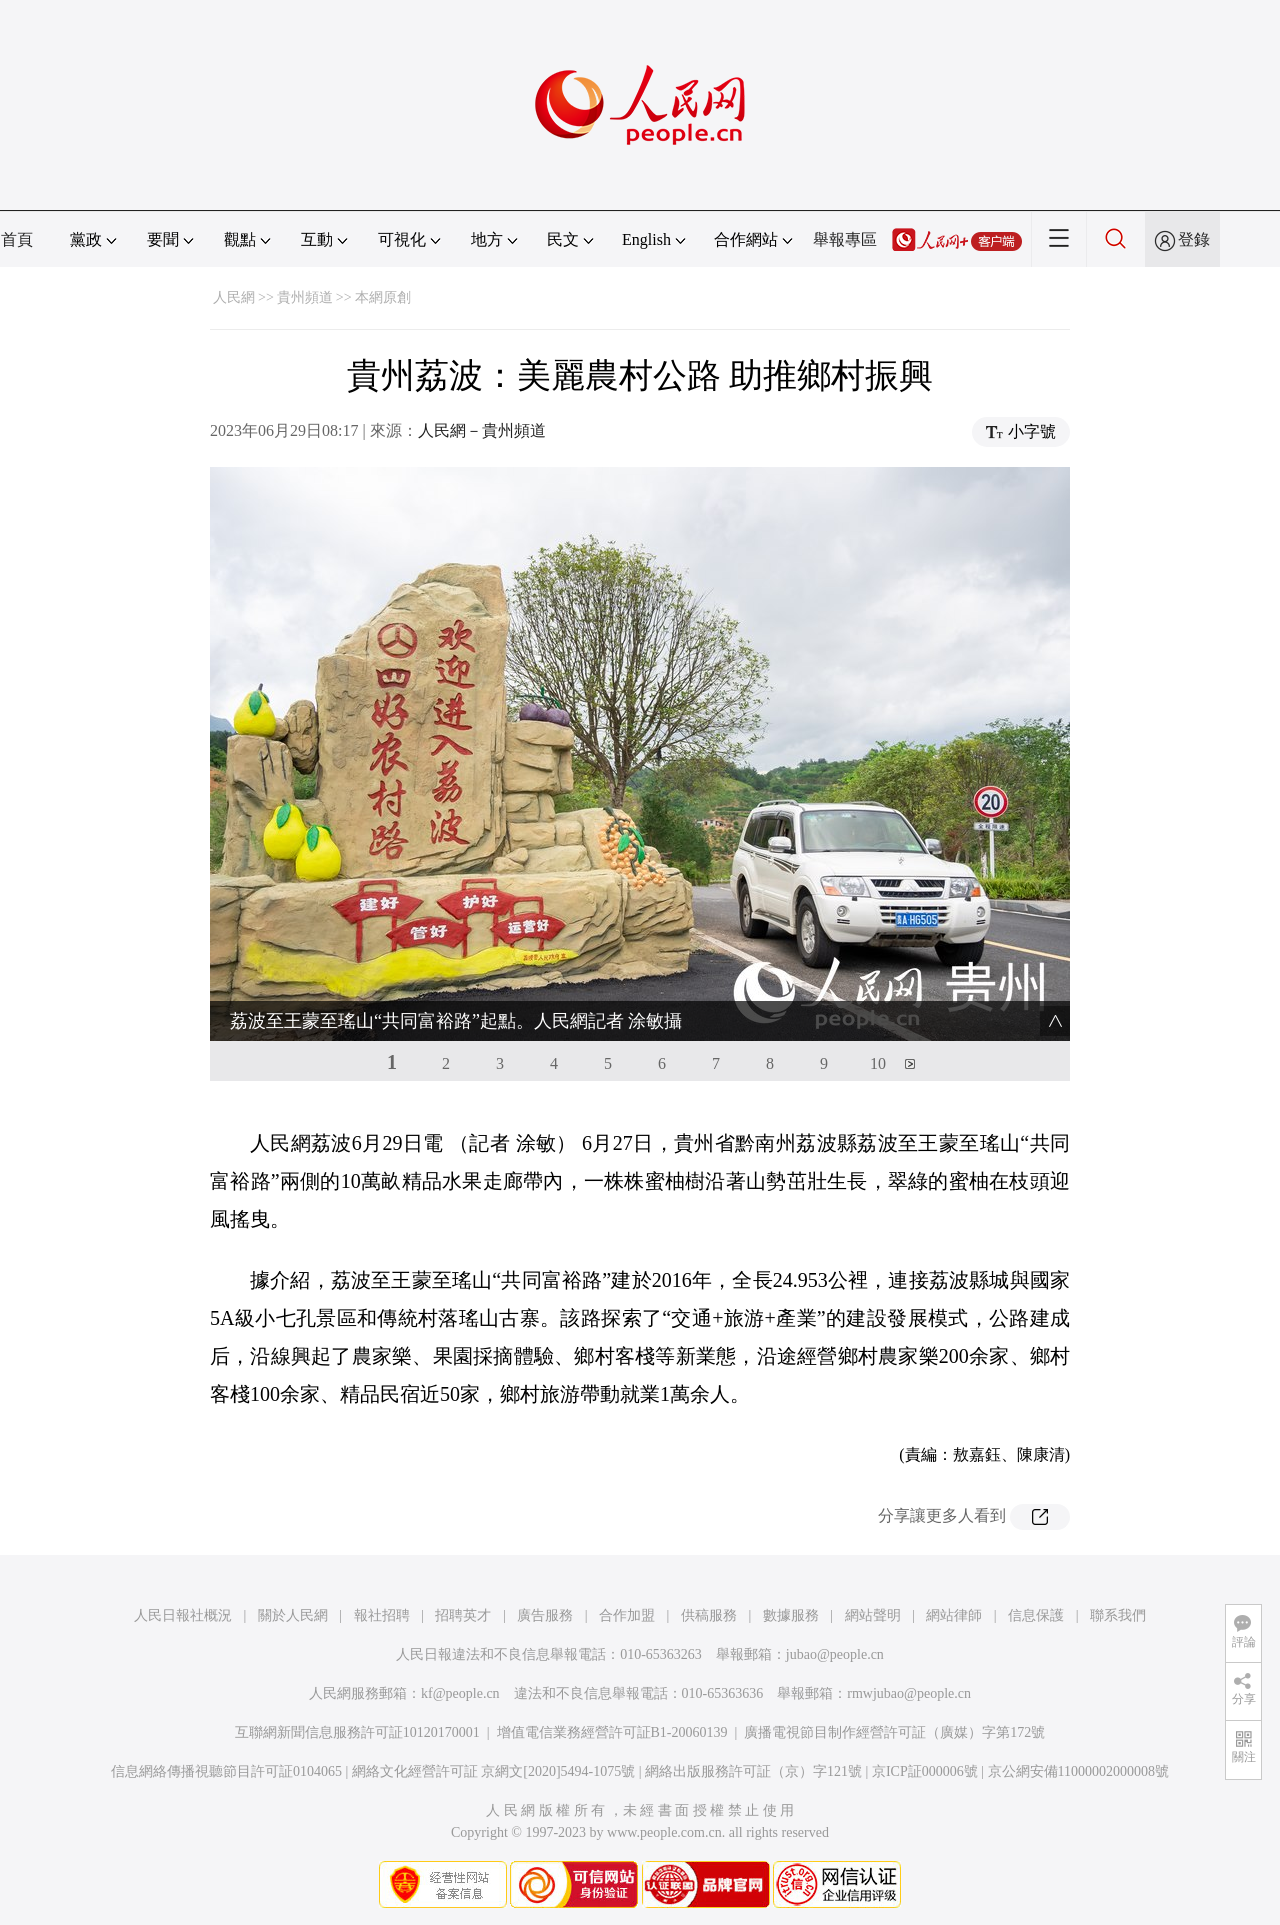 The height and width of the screenshot is (1925, 1280). Describe the element at coordinates (463, 1615) in the screenshot. I see `招聘英才` at that location.